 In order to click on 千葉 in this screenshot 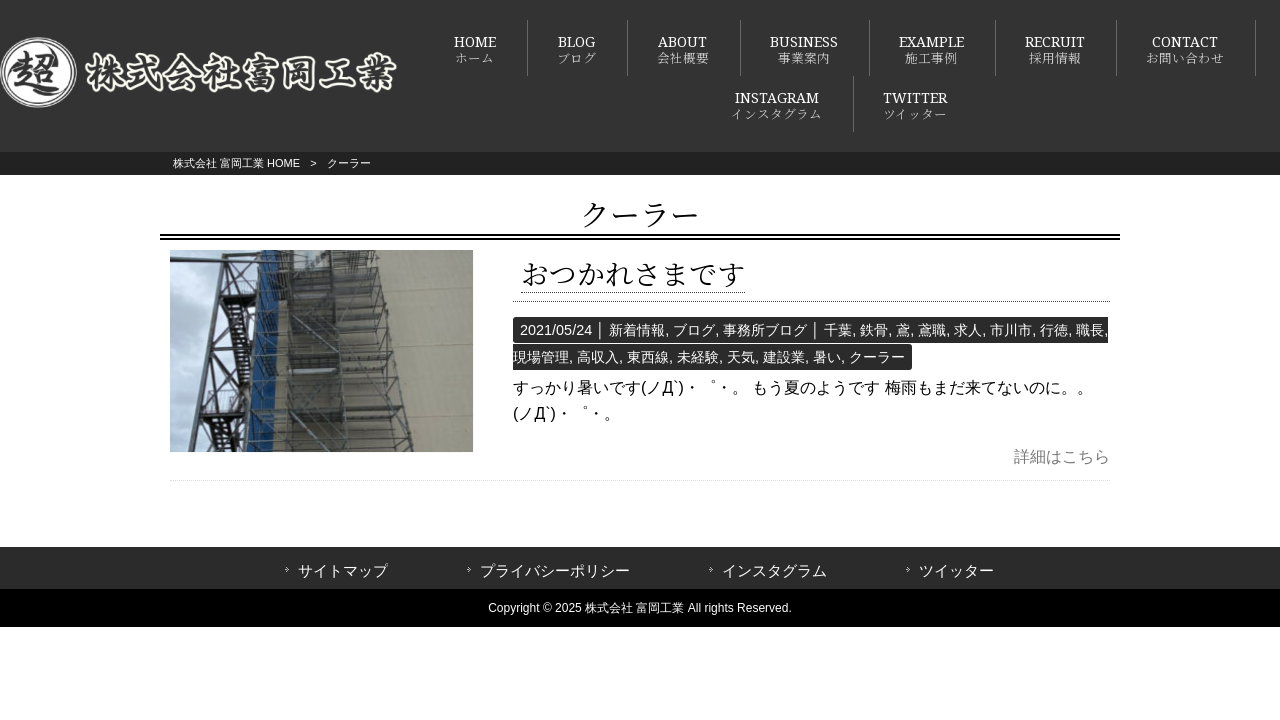, I will do `click(838, 330)`.